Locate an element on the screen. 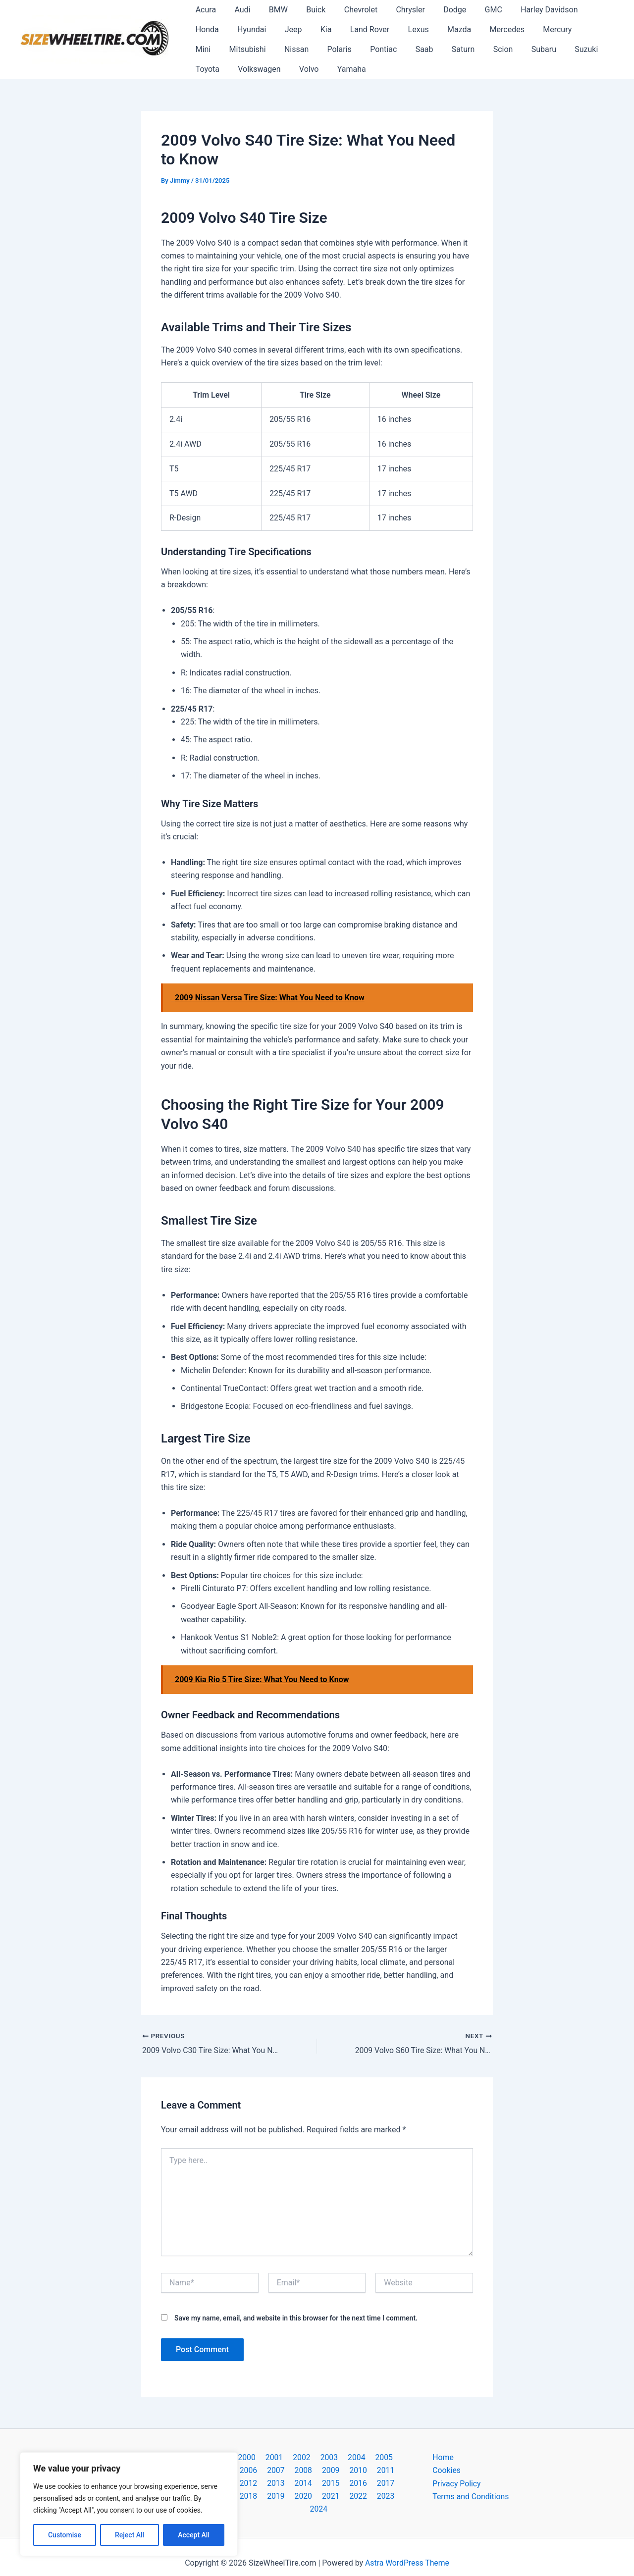 The height and width of the screenshot is (2576, 634). 2014 is located at coordinates (240, 2483).